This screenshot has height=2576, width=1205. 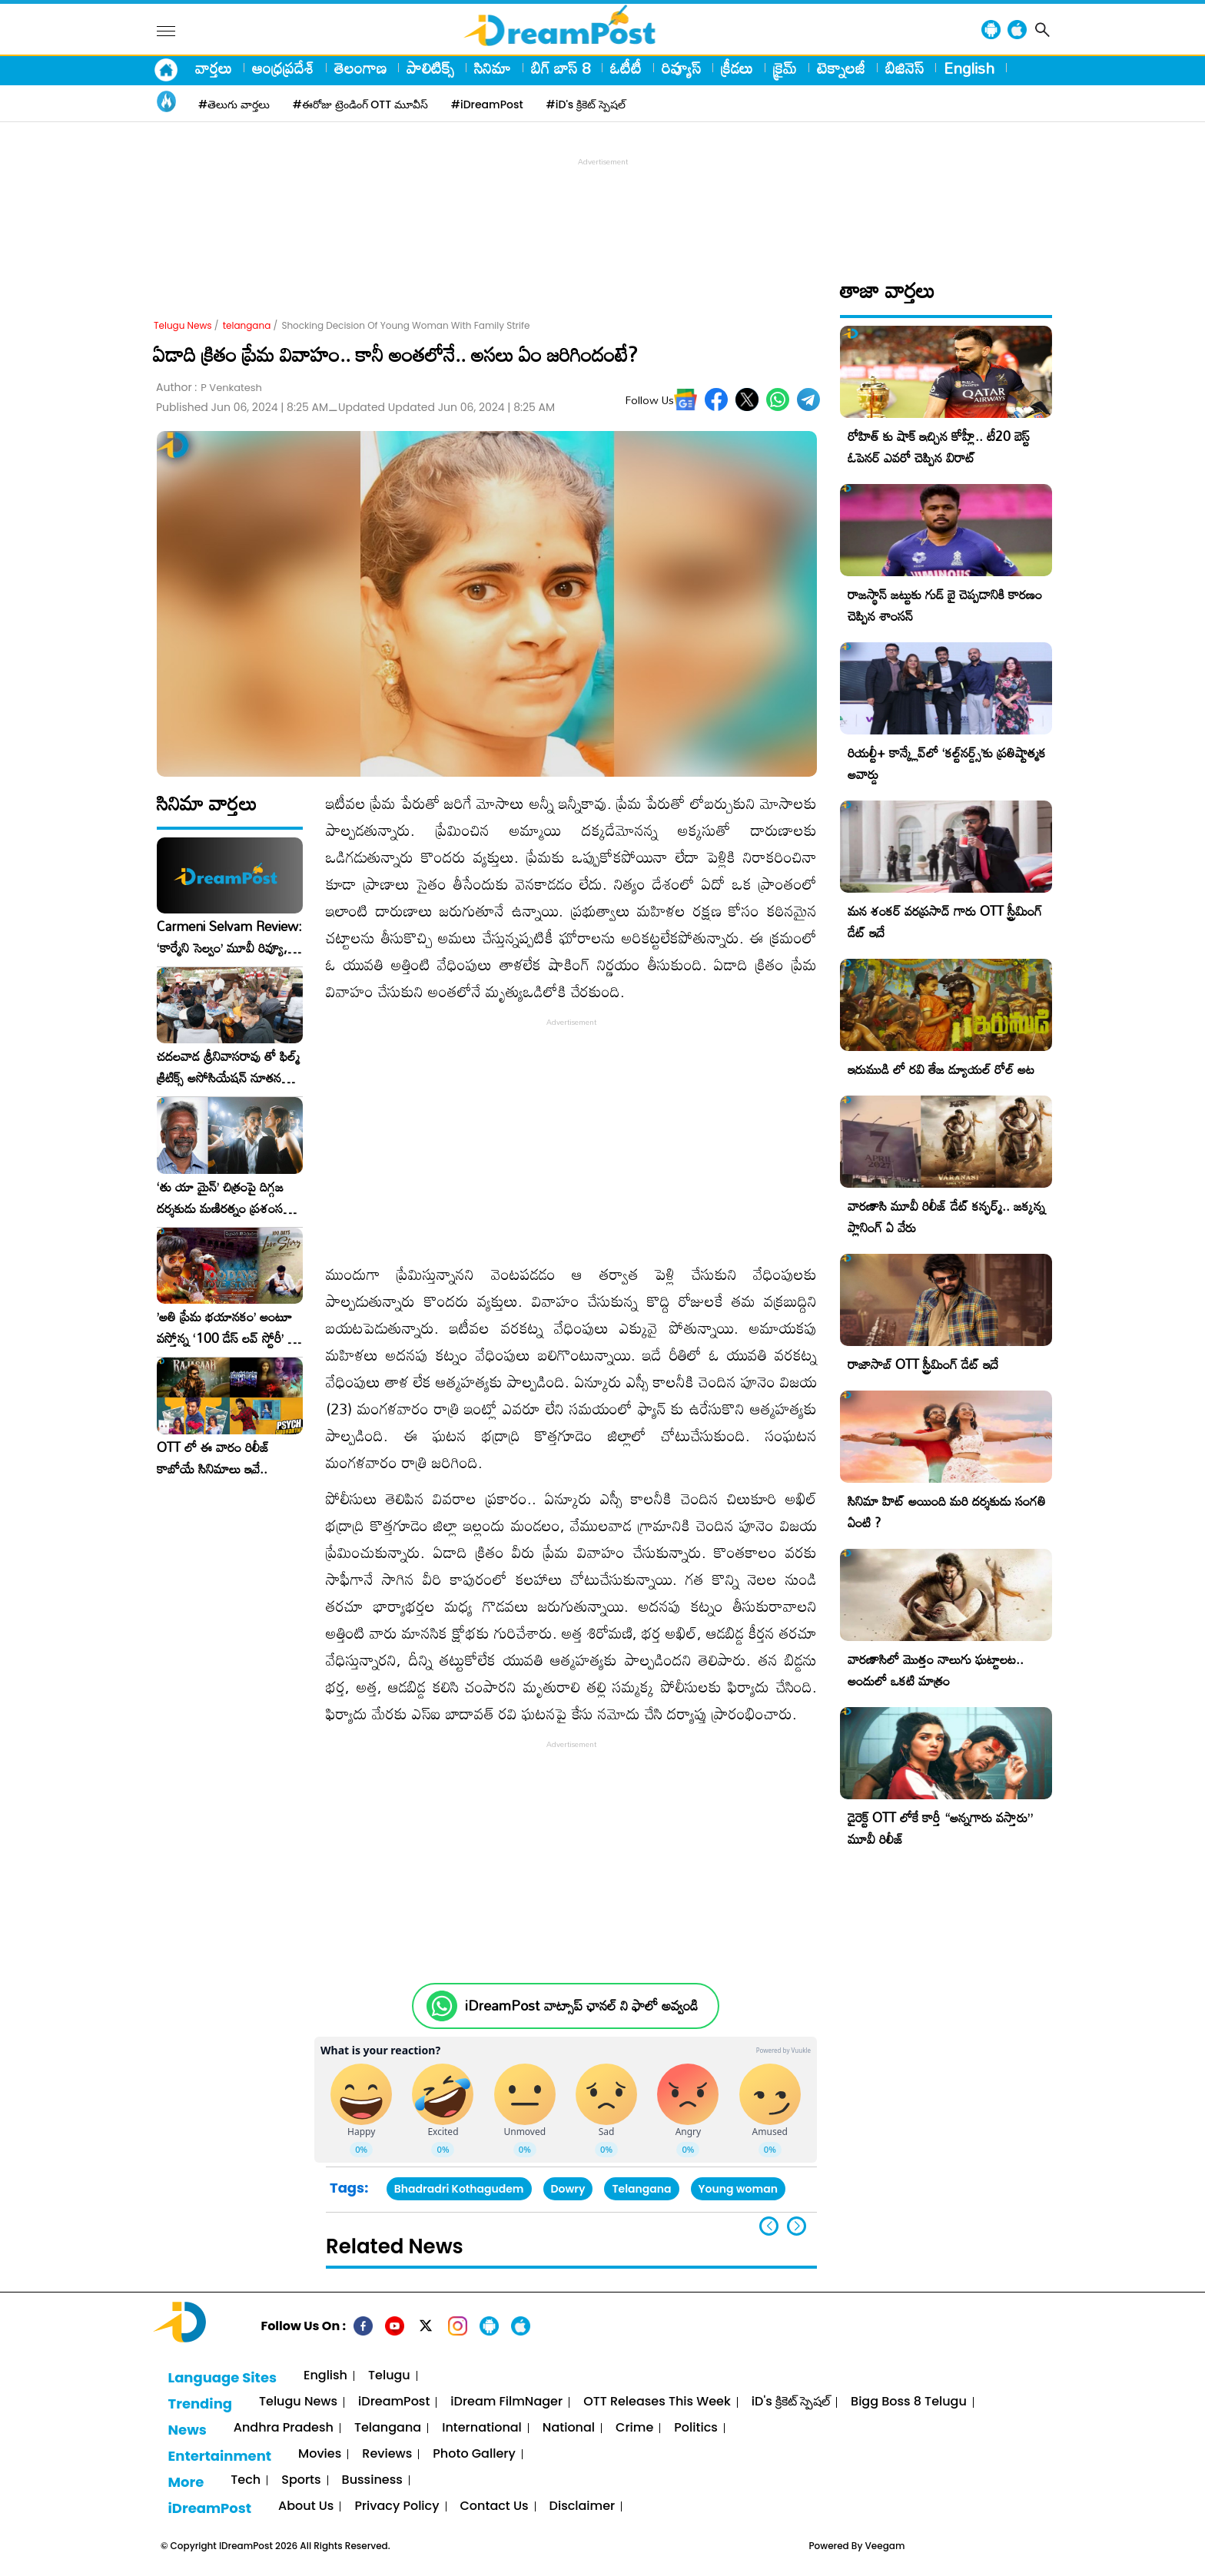 What do you see at coordinates (506, 2402) in the screenshot?
I see `iDream FilmNager` at bounding box center [506, 2402].